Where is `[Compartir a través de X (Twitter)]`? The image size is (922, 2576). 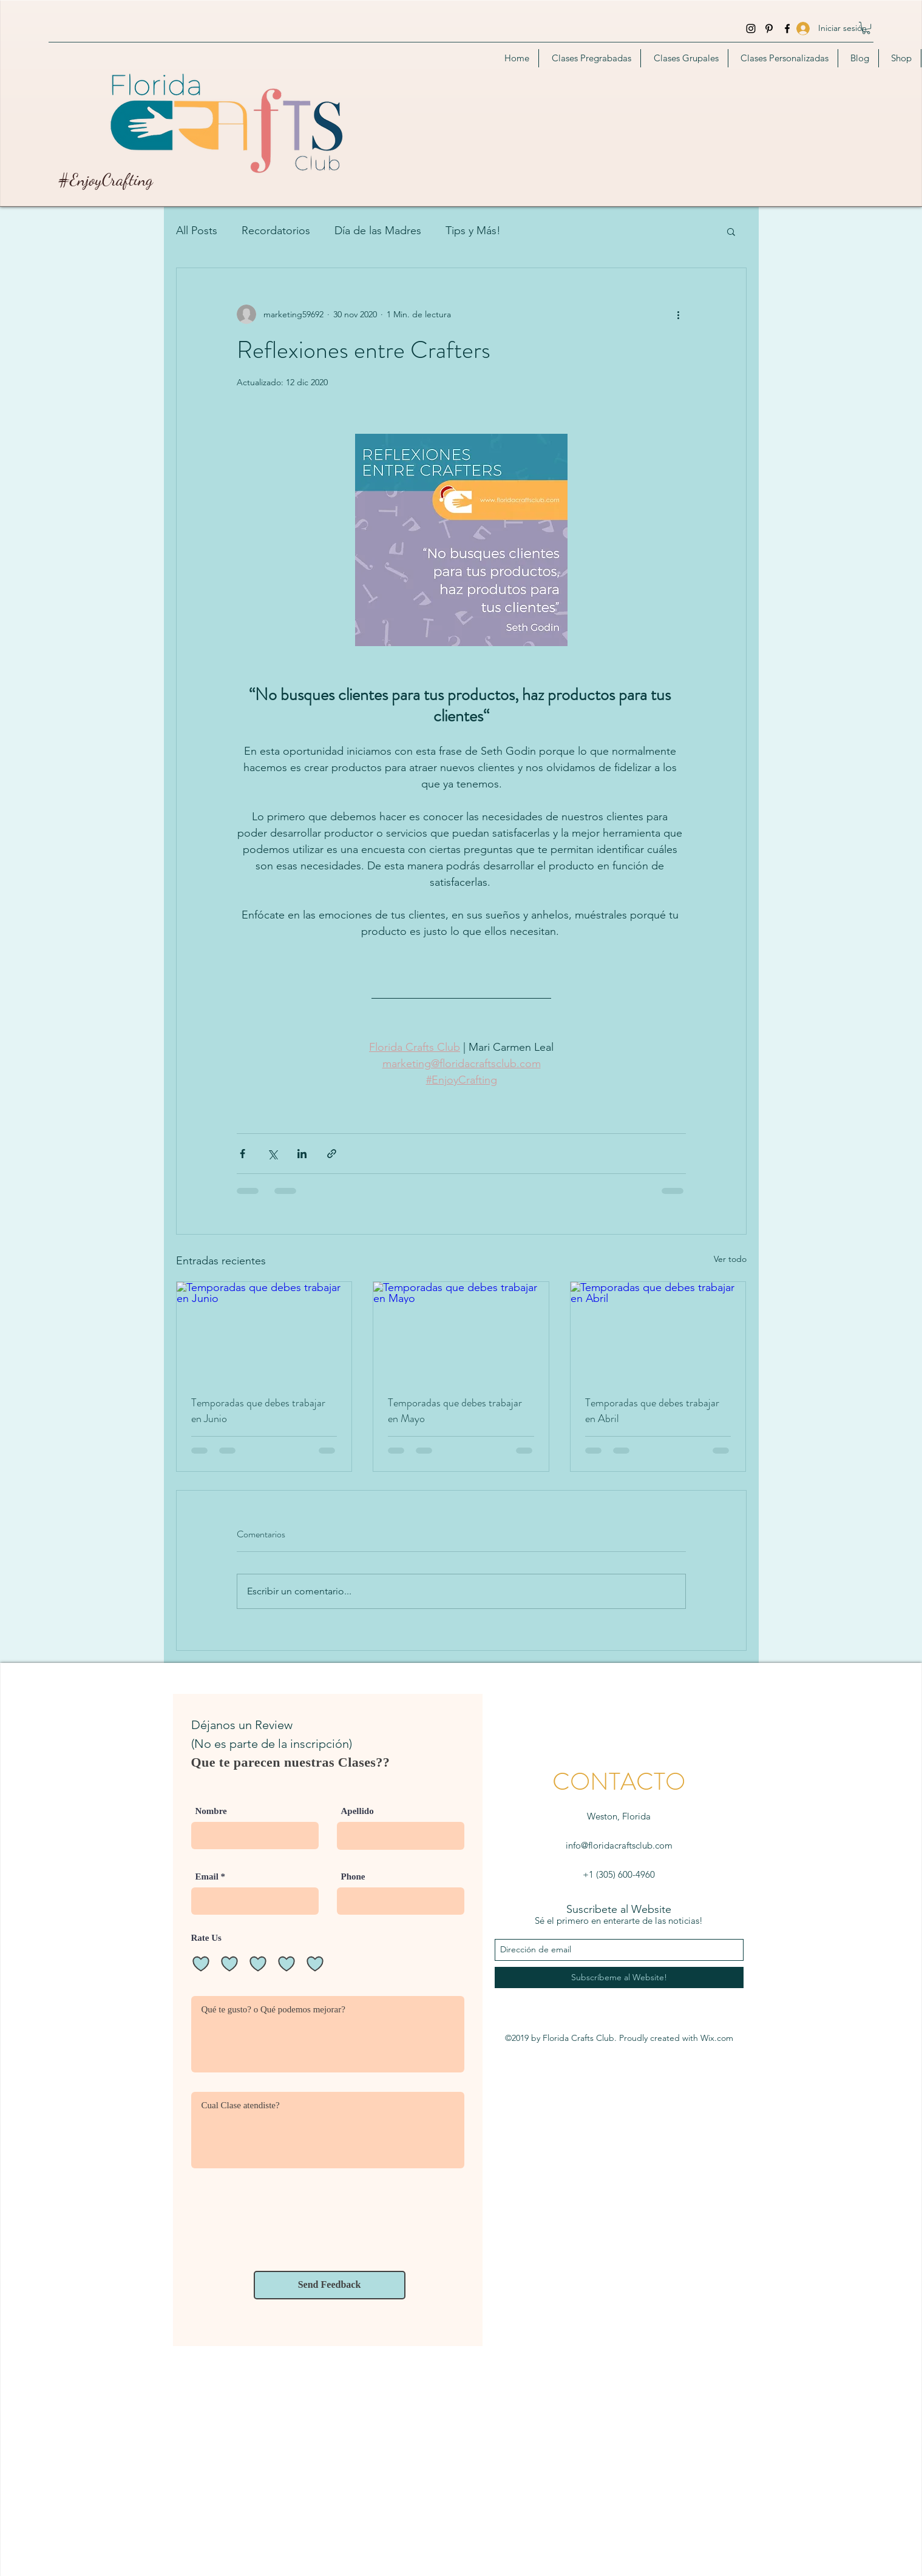
[Compartir a través de X (Twitter)] is located at coordinates (272, 1153).